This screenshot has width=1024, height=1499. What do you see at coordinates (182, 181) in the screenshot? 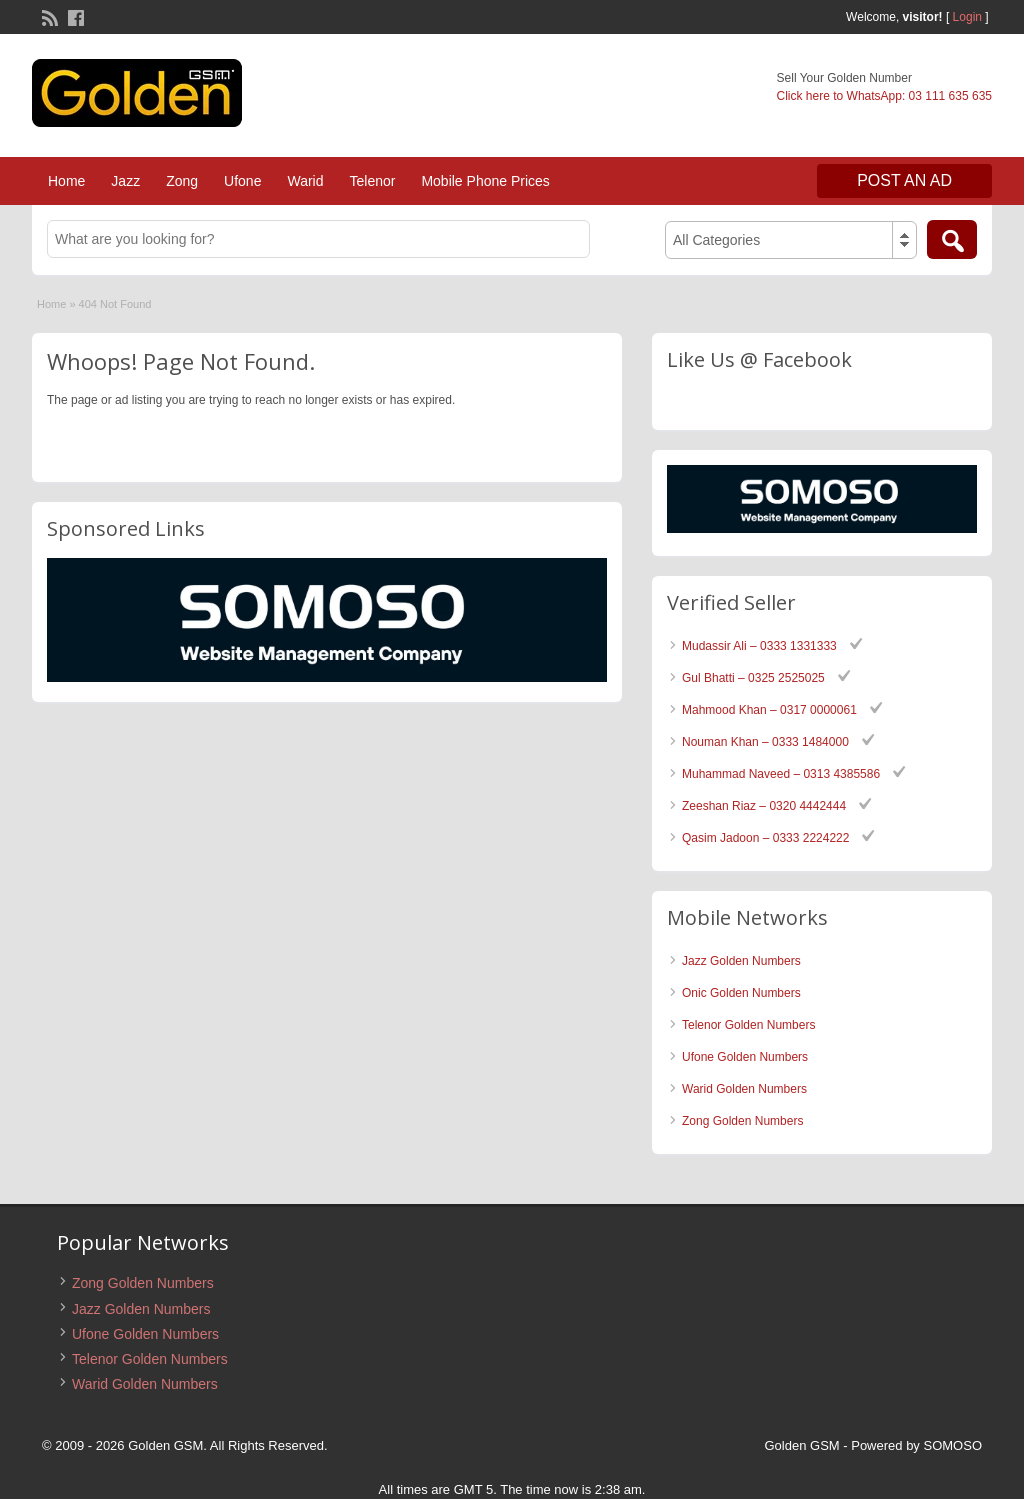
I see `Zong` at bounding box center [182, 181].